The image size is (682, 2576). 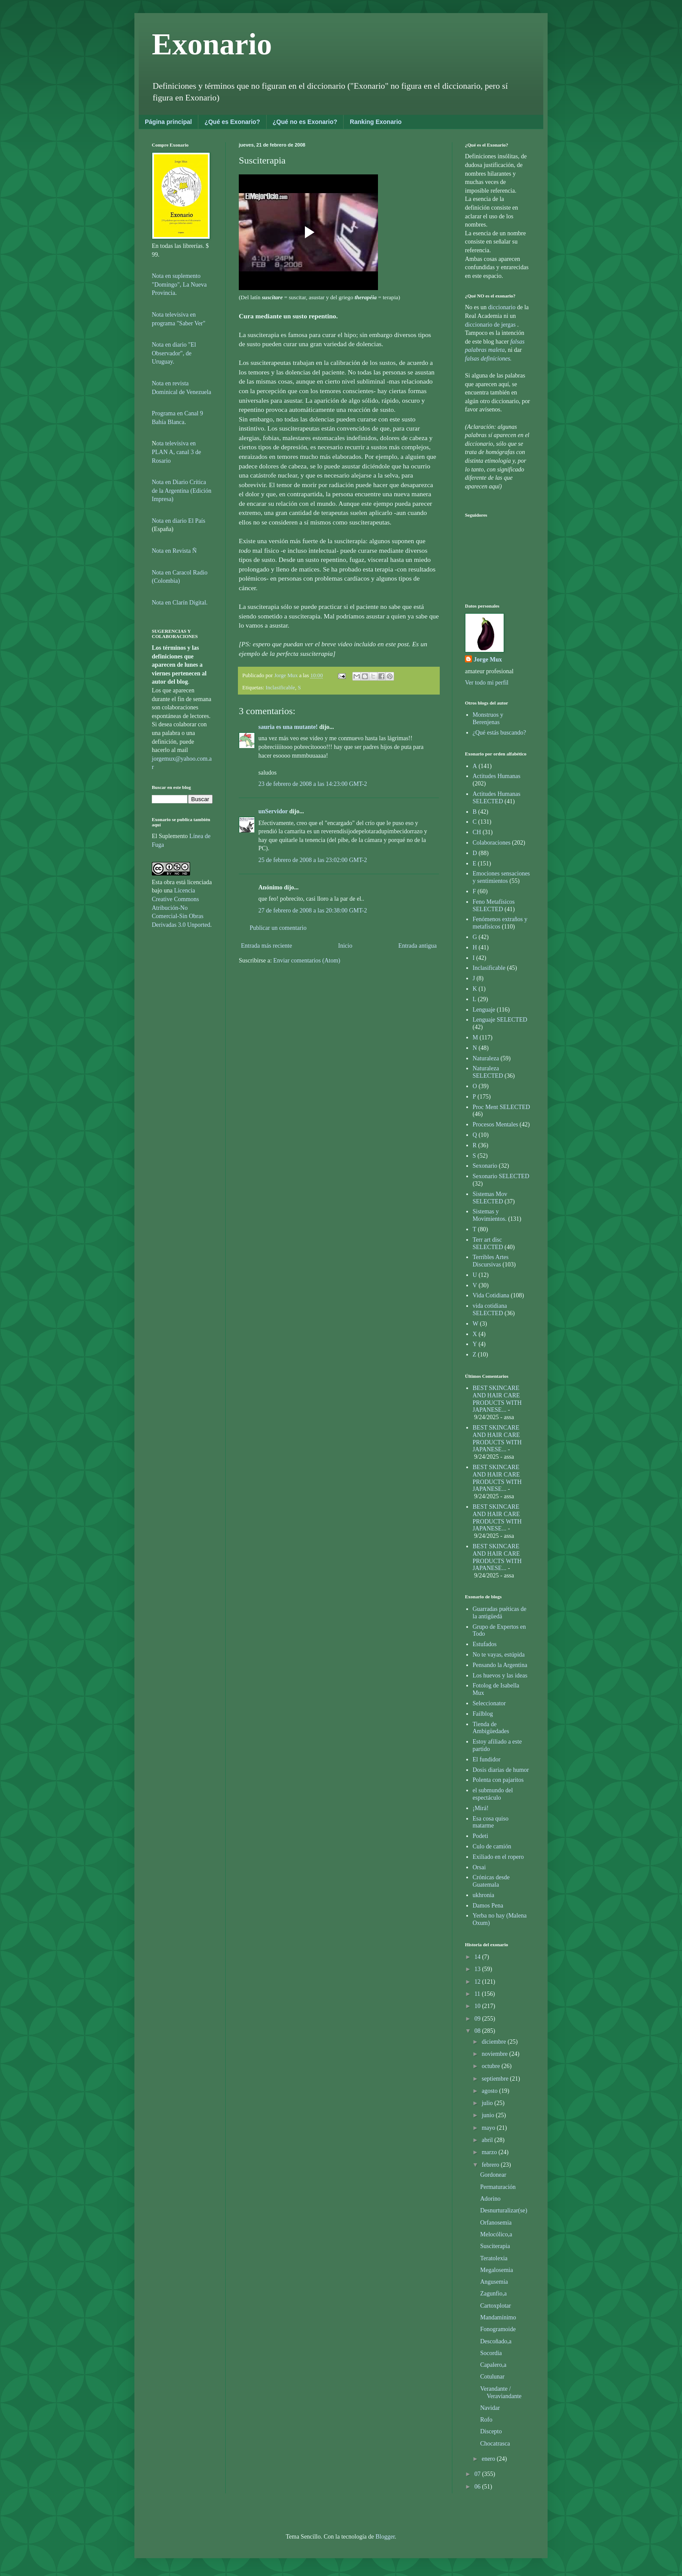 What do you see at coordinates (490, 2091) in the screenshot?
I see `agosto` at bounding box center [490, 2091].